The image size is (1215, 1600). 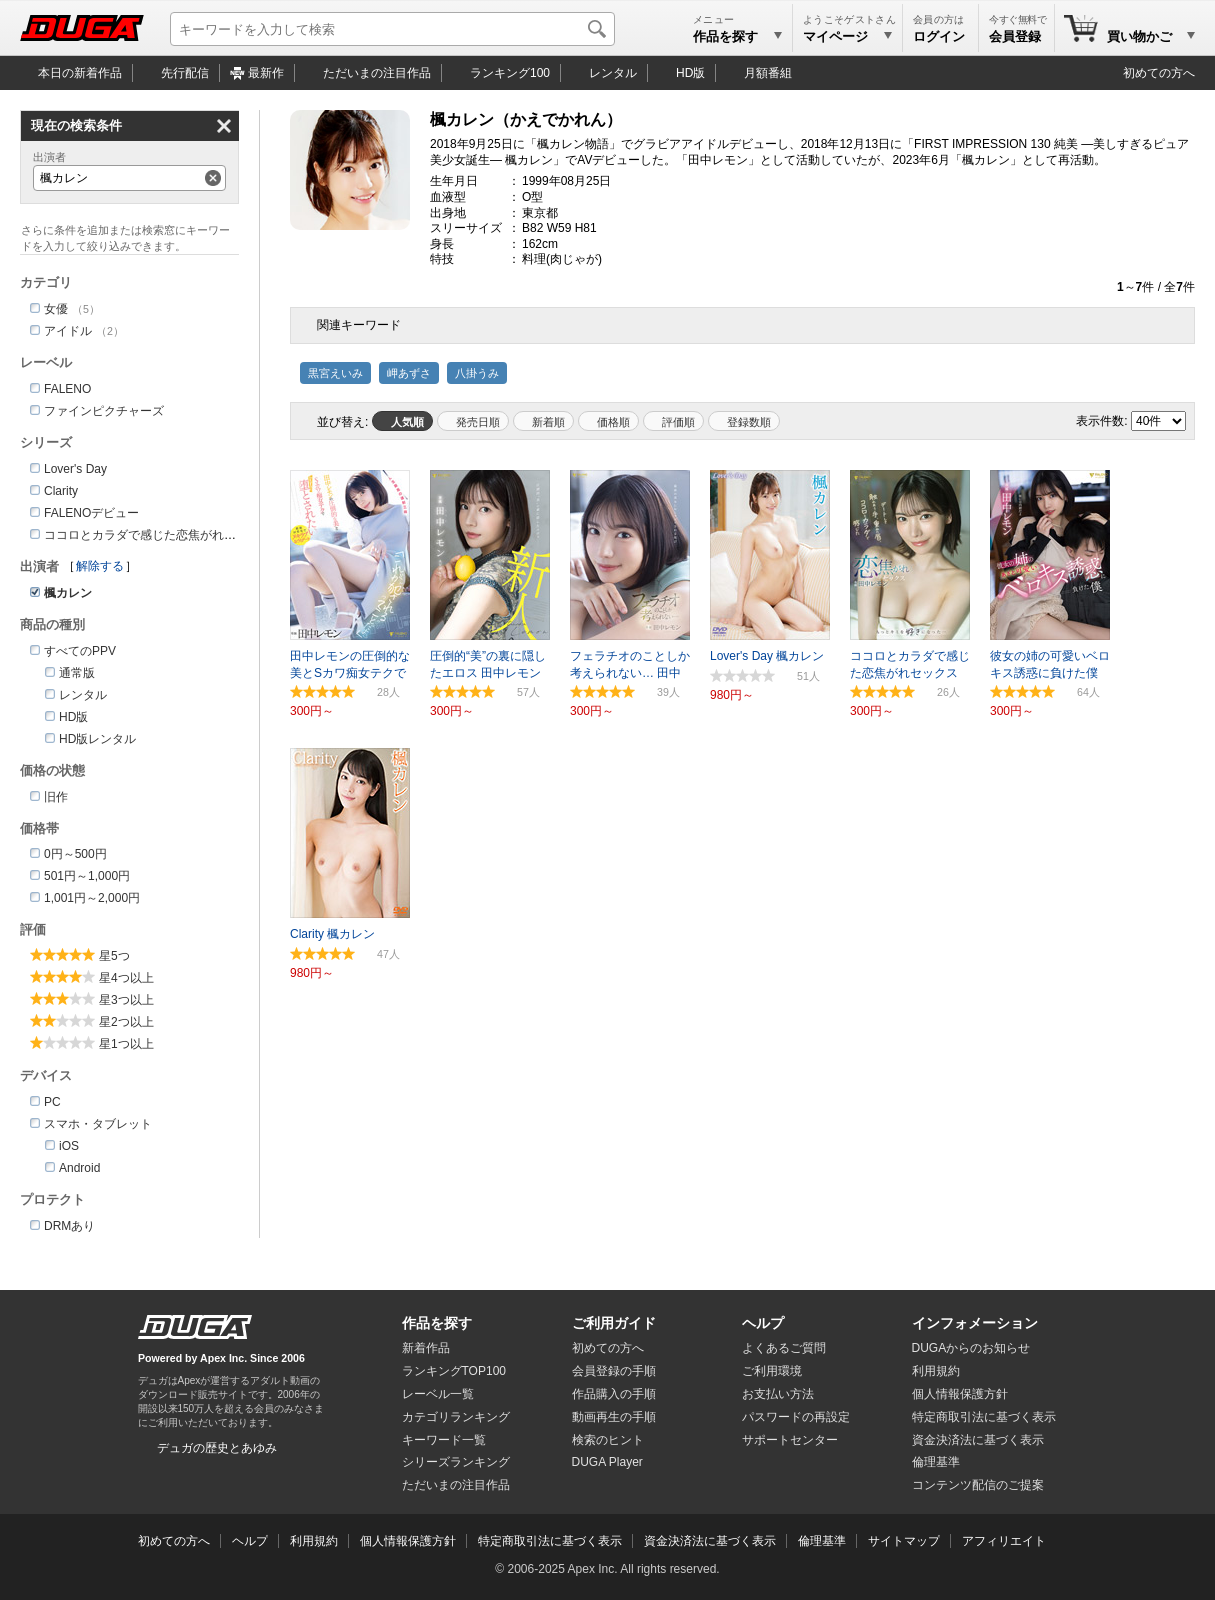 I want to click on マイリスト登録数順, so click(x=744, y=421).